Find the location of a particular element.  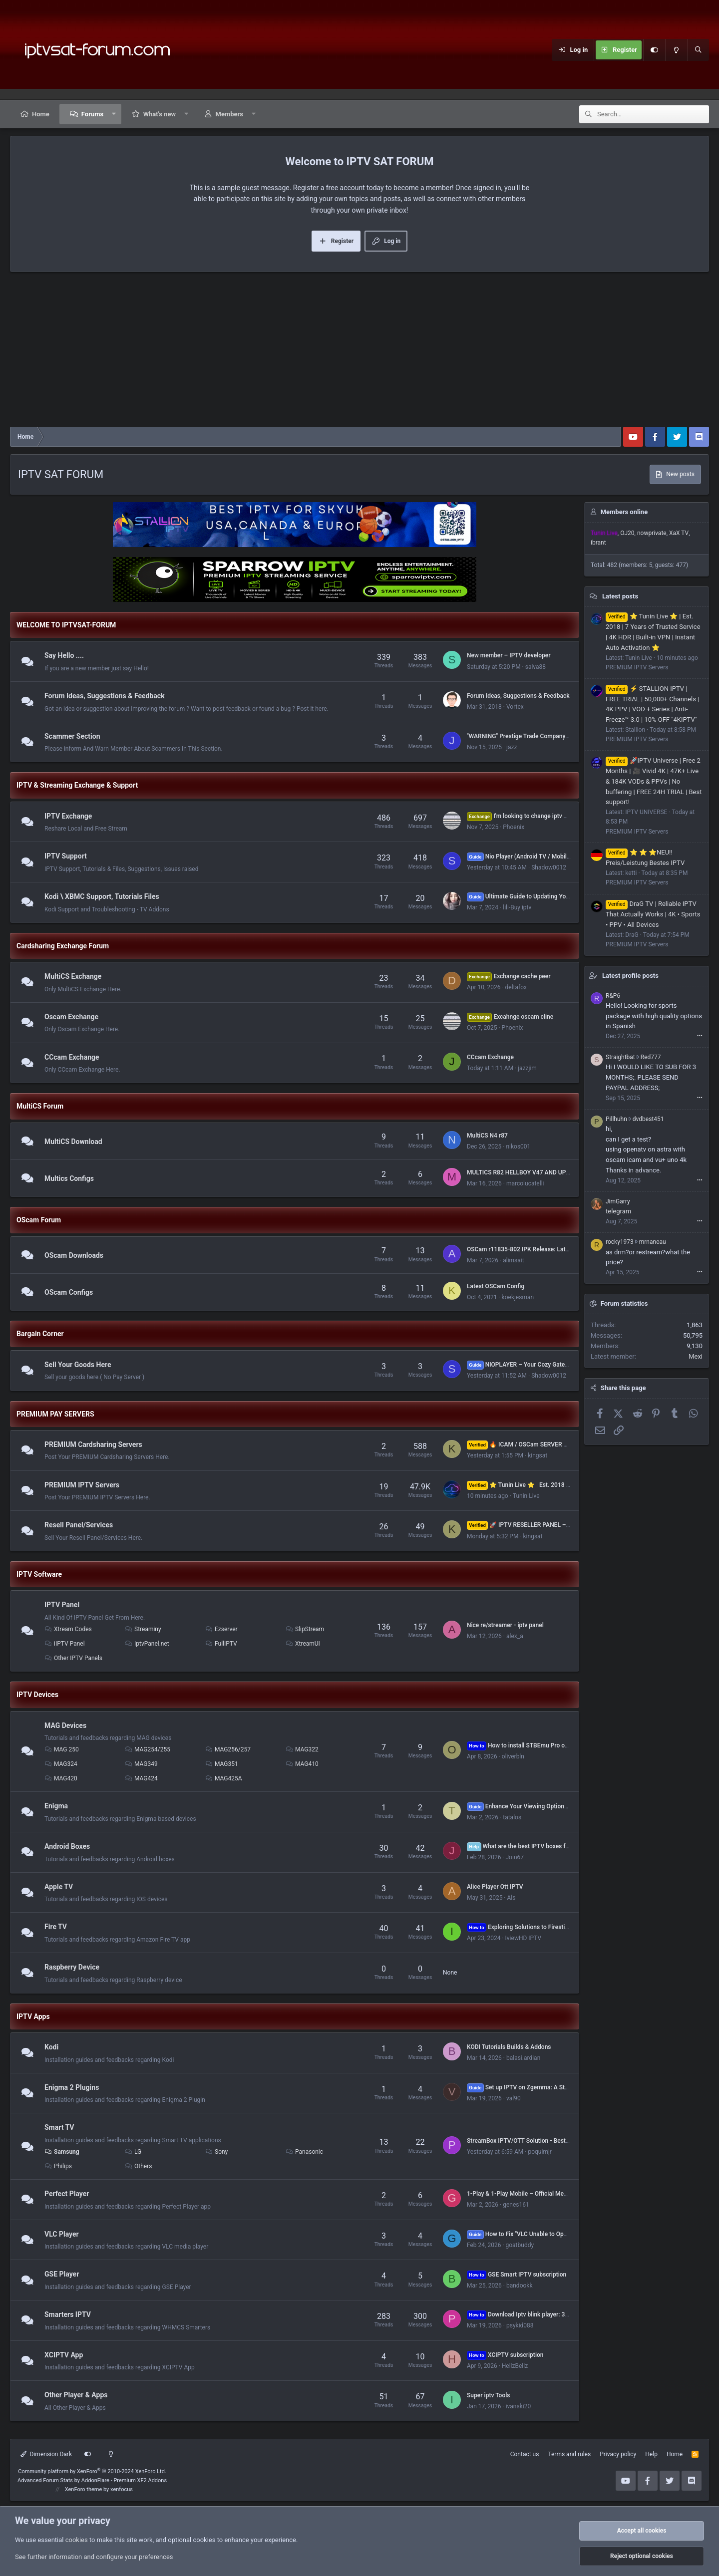

mrnaneau is located at coordinates (652, 1241).